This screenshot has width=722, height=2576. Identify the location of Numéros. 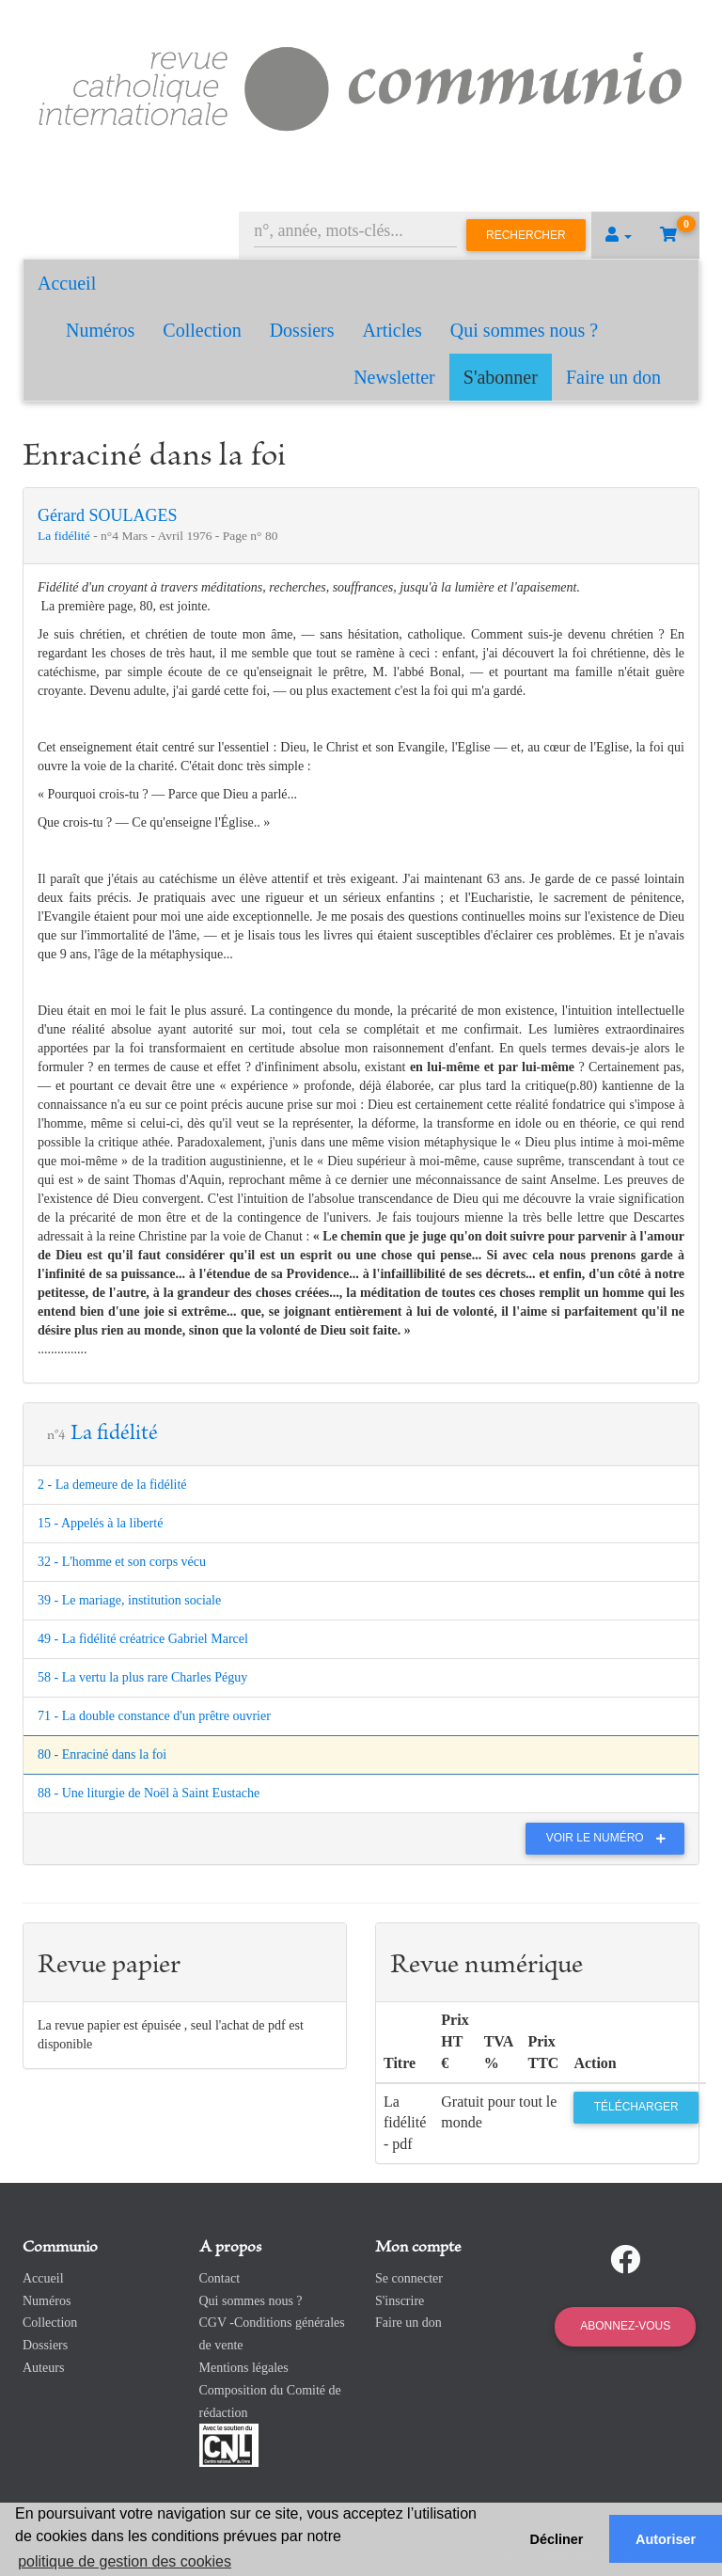
(100, 330).